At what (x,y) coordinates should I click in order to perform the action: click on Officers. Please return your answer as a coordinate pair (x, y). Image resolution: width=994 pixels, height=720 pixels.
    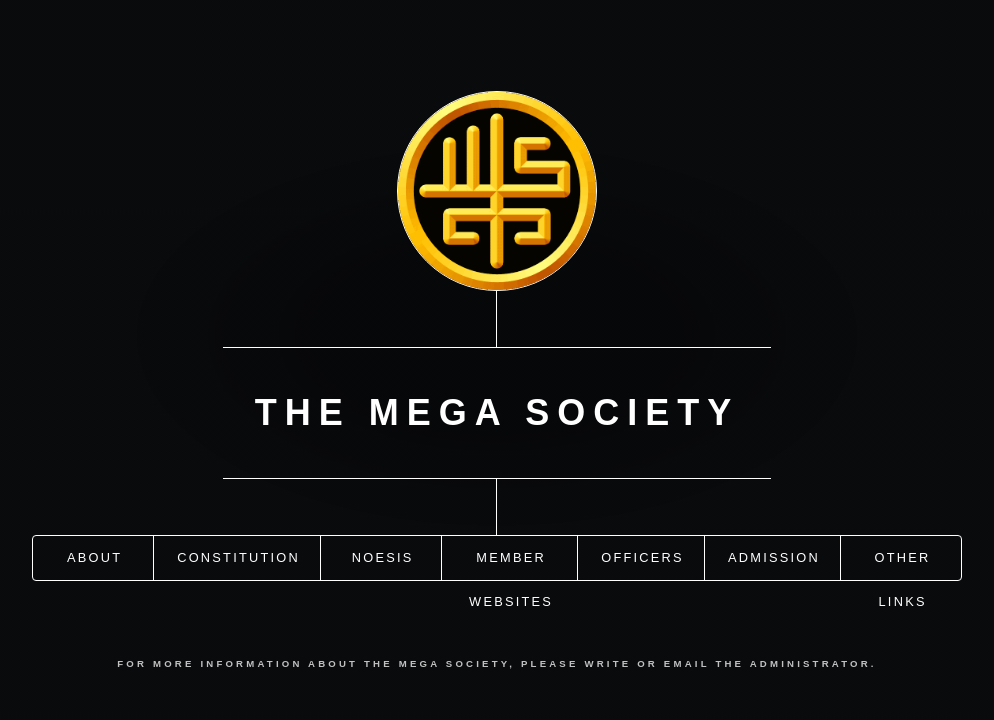
    Looking at the image, I should click on (642, 556).